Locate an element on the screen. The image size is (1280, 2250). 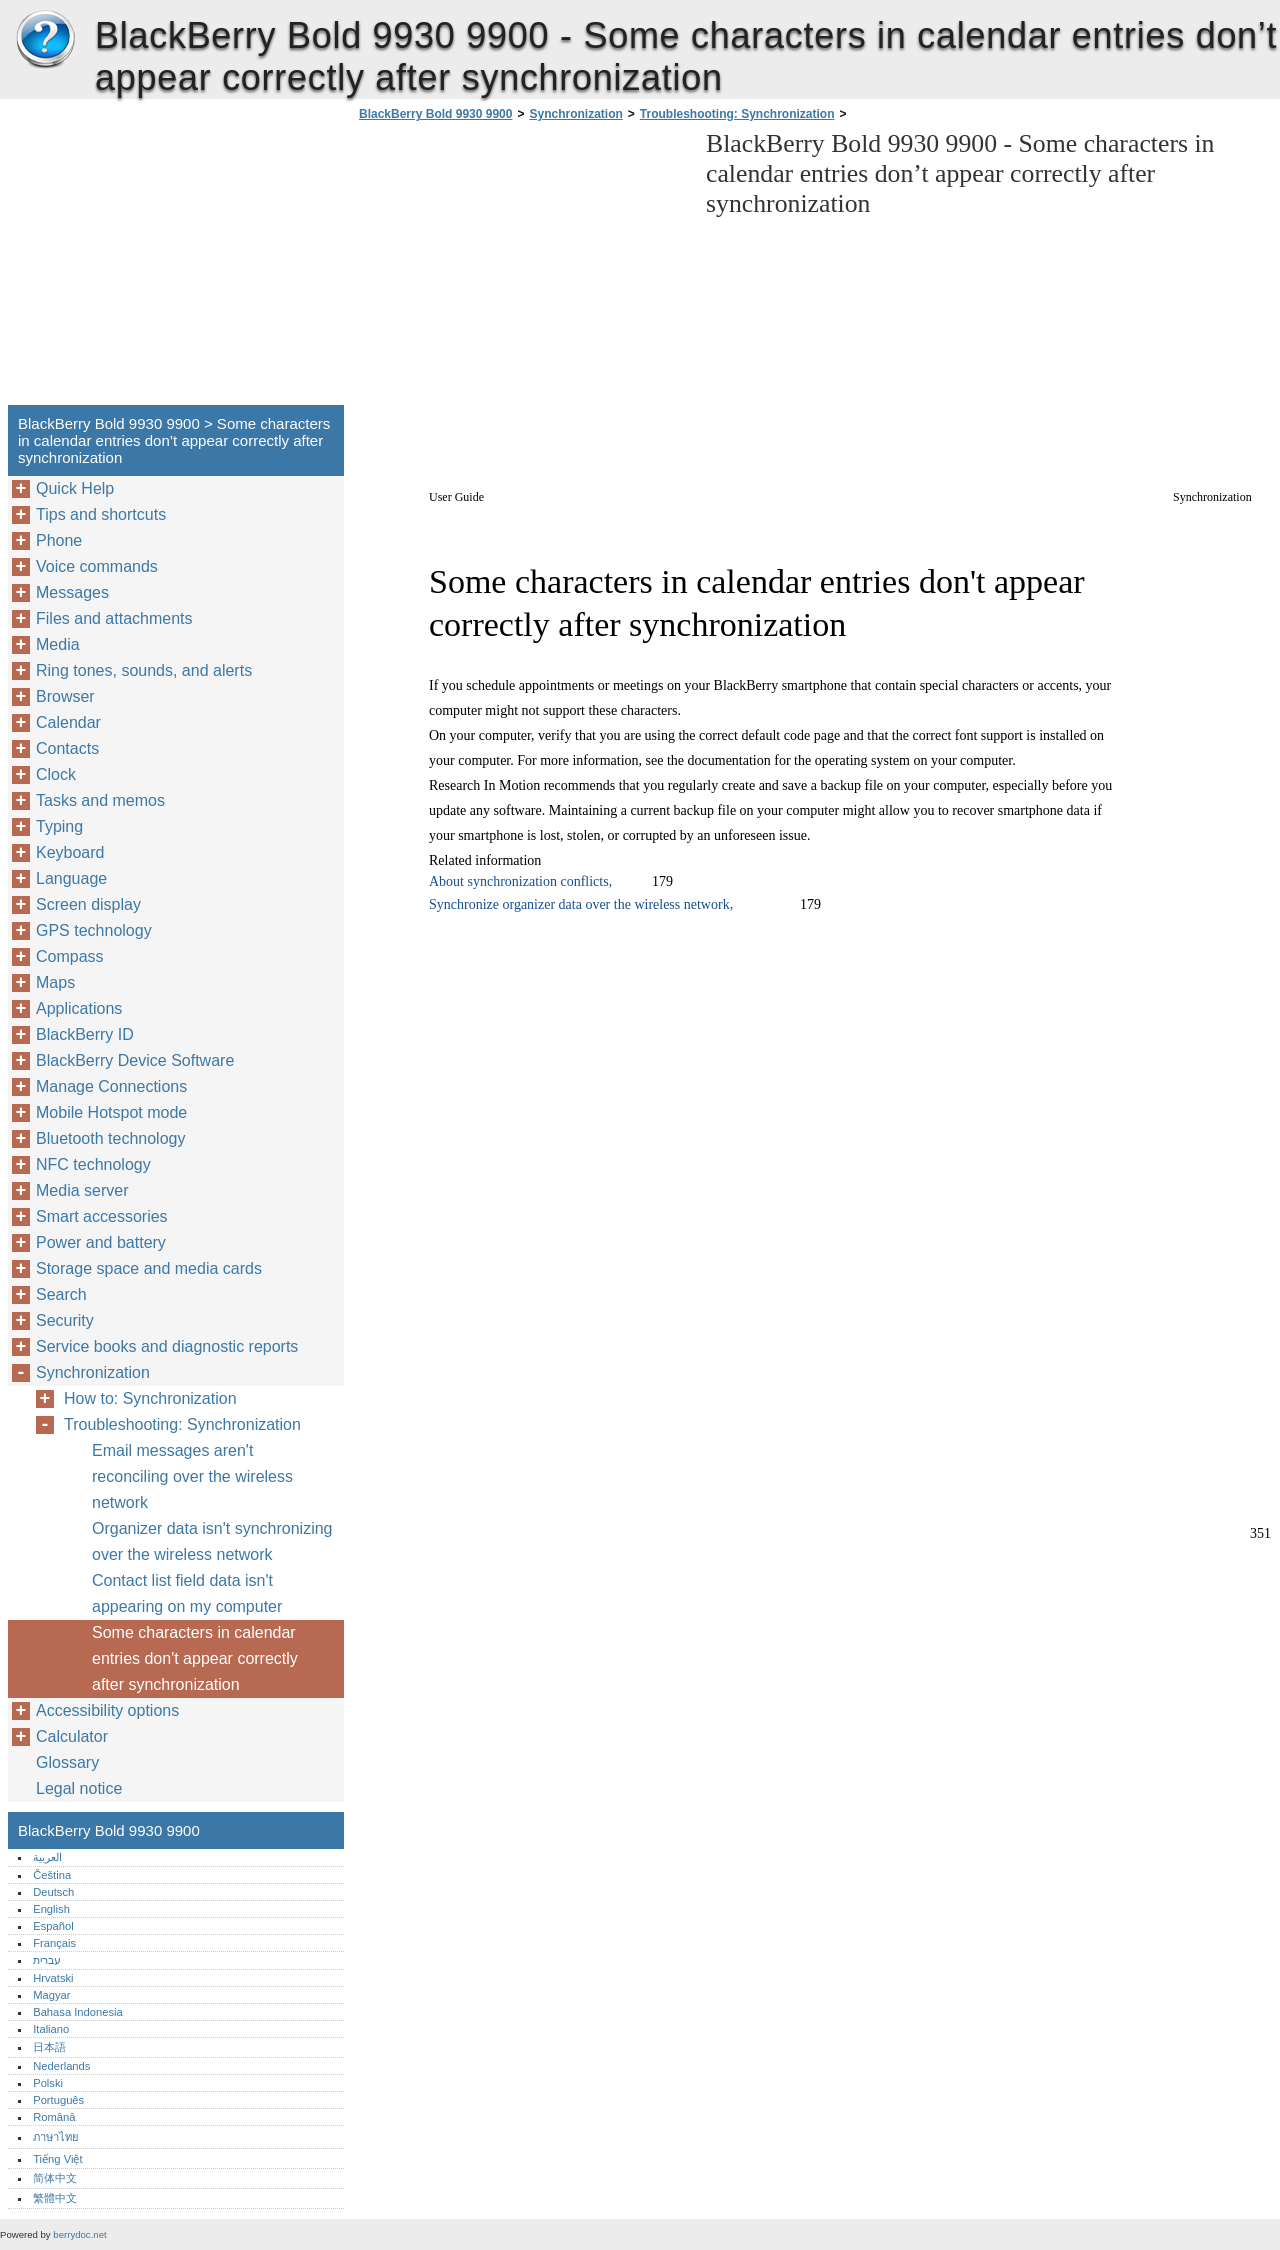
Security is located at coordinates (65, 1320).